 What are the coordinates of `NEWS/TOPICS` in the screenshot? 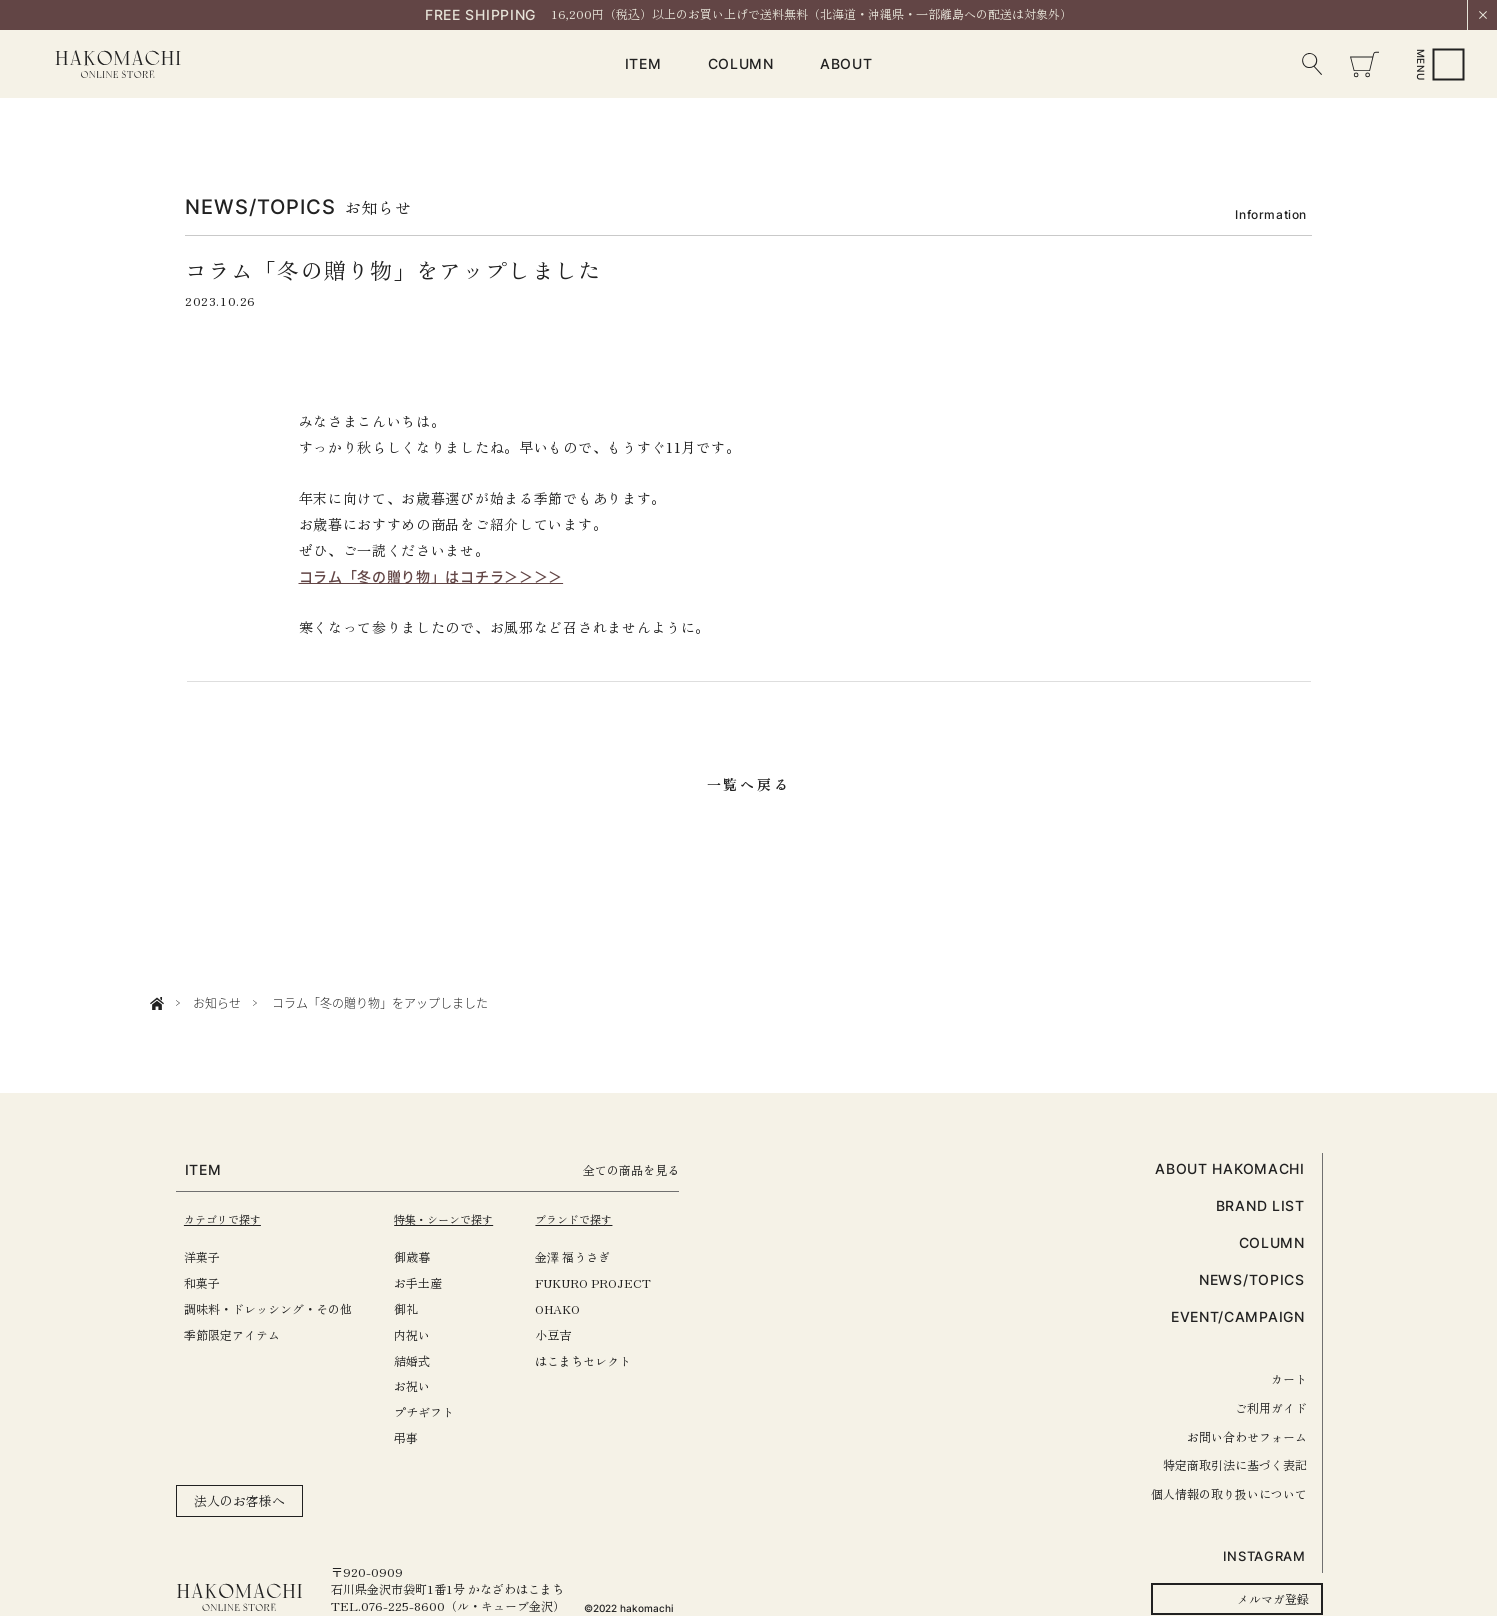 It's located at (1252, 1279).